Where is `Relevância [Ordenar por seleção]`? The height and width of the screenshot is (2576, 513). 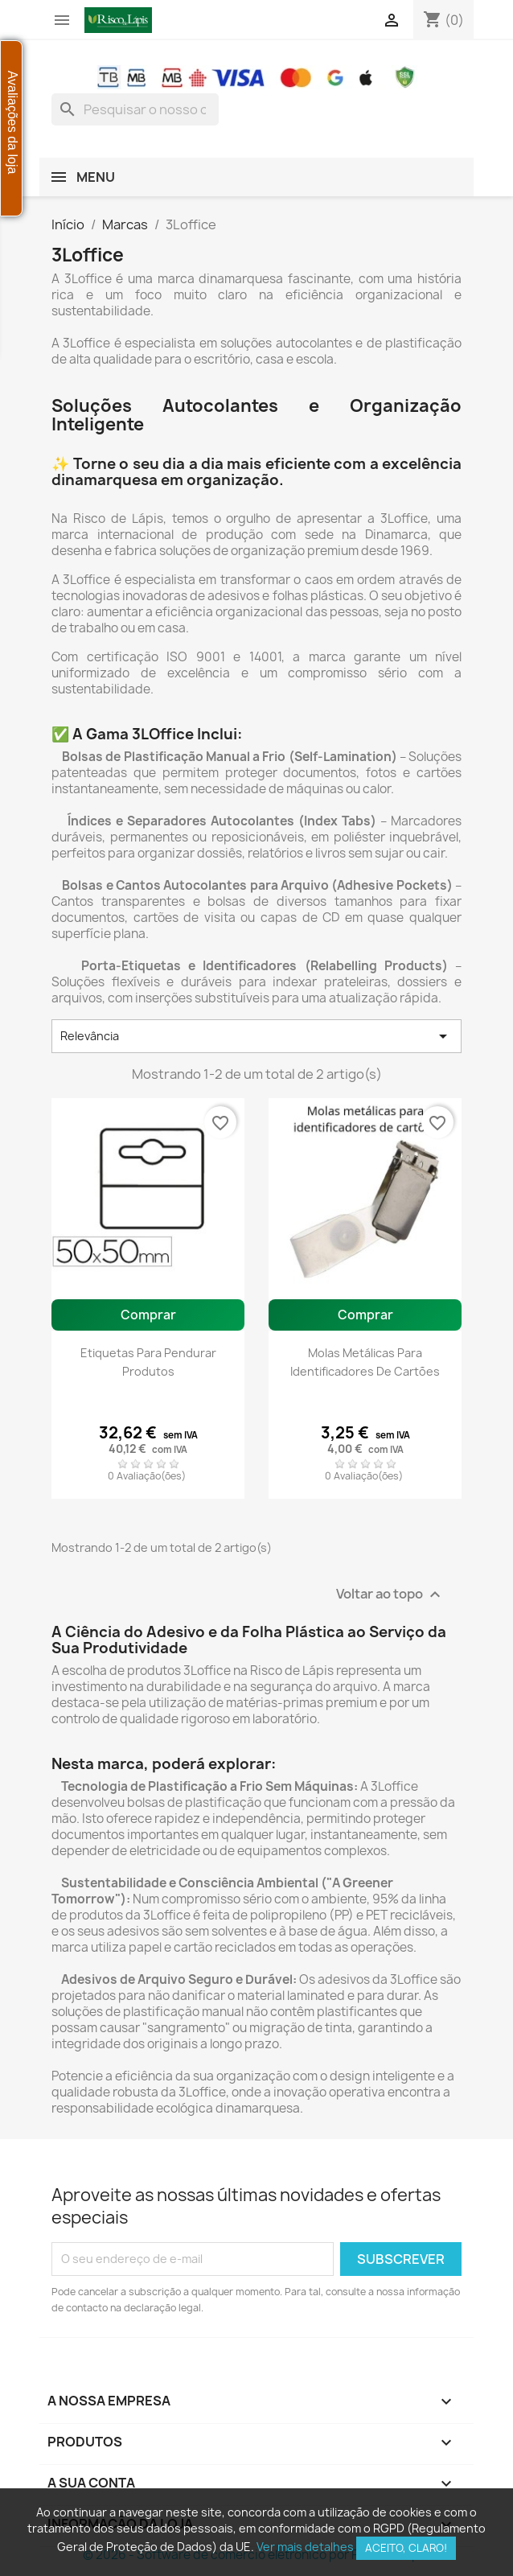 Relevância [Ordenar por seleção] is located at coordinates (256, 1036).